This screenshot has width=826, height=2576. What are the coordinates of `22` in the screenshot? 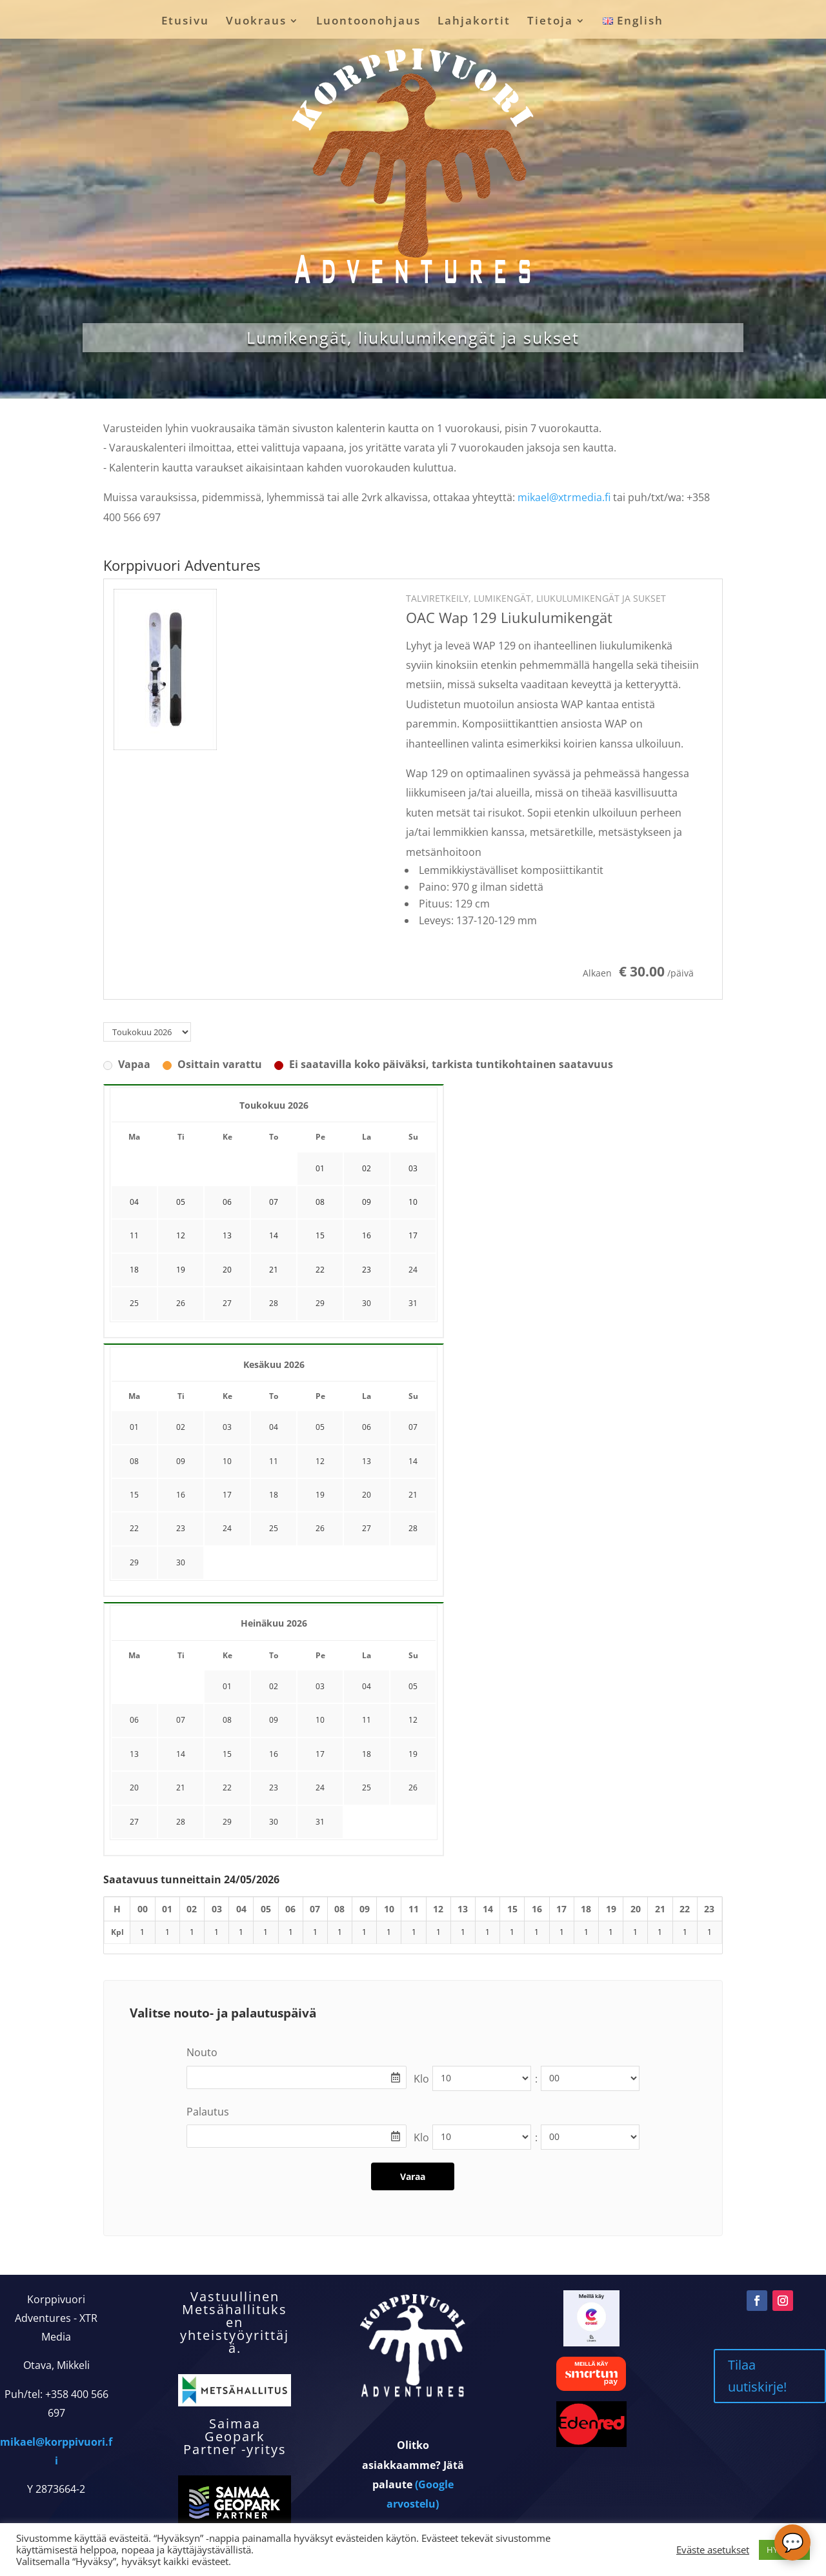 It's located at (134, 1528).